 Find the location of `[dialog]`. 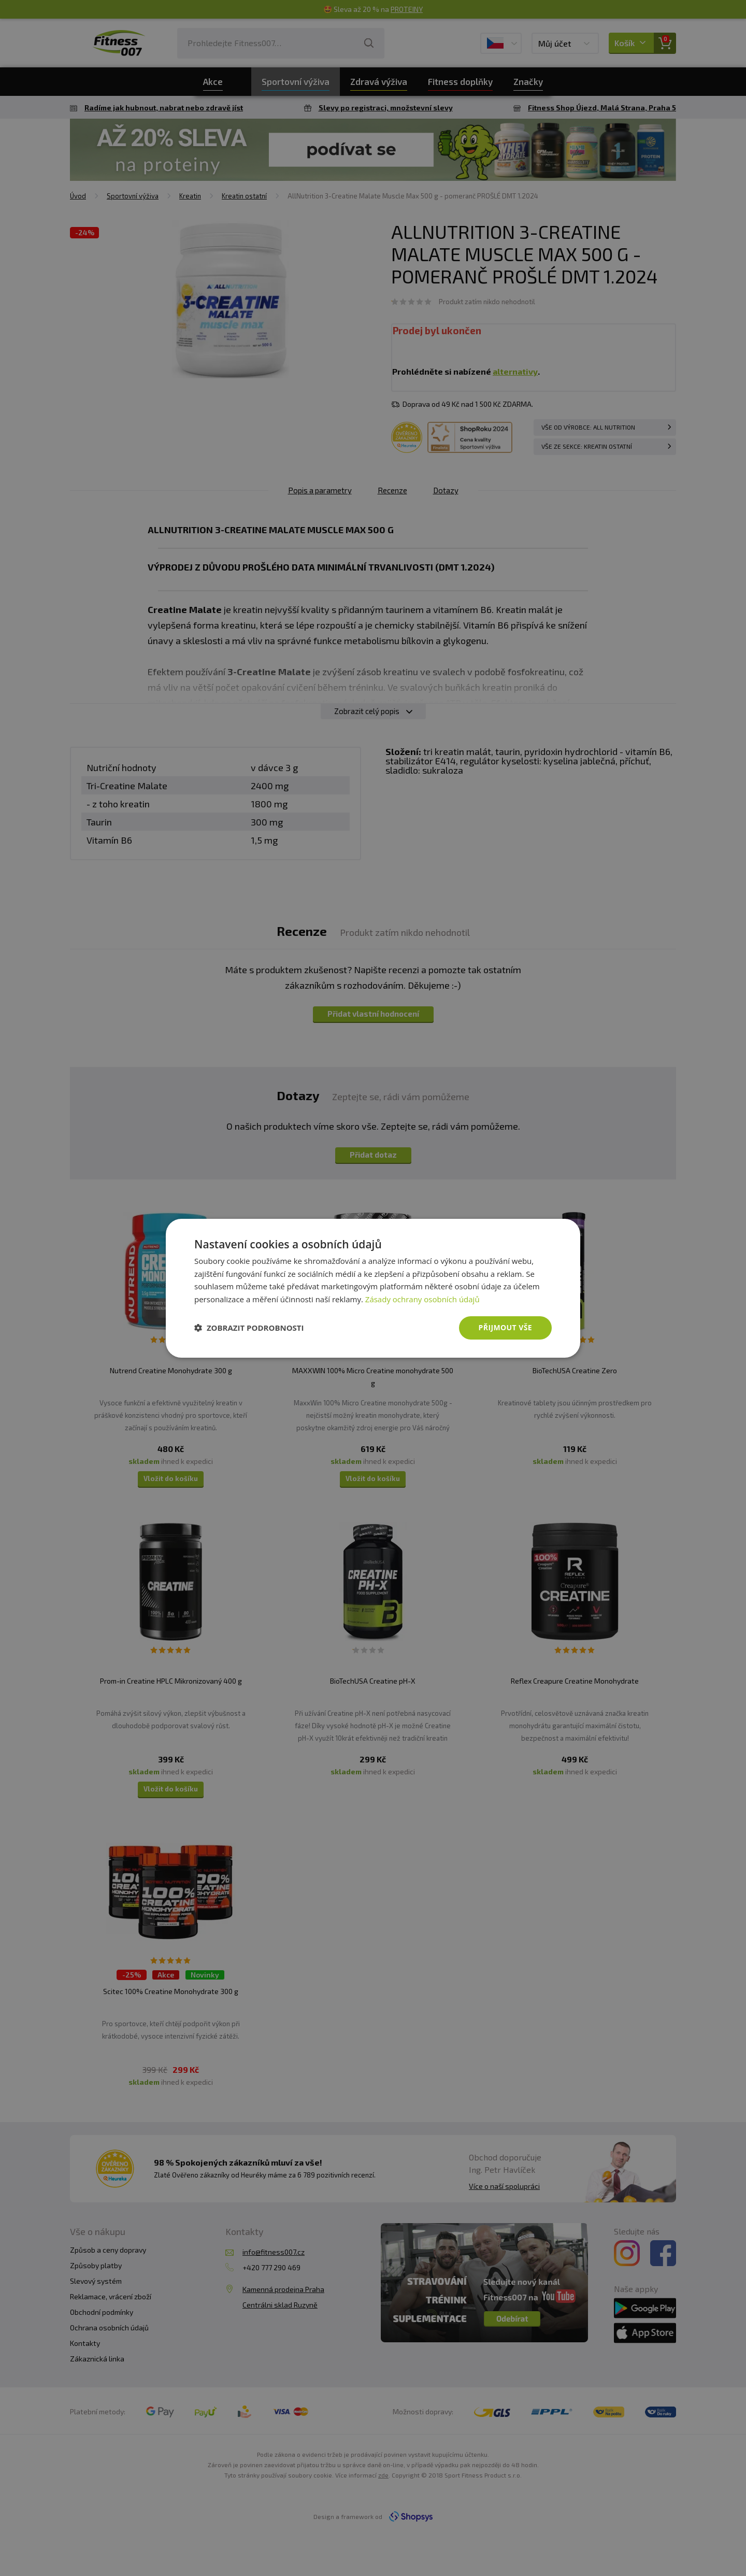

[dialog] is located at coordinates (373, 1287).